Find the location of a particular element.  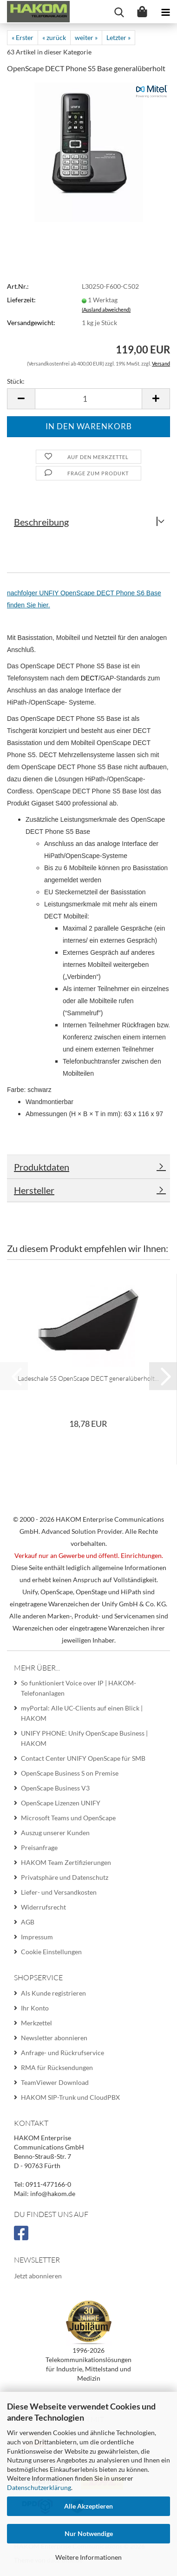

Newsletter abonnieren is located at coordinates (54, 2038).